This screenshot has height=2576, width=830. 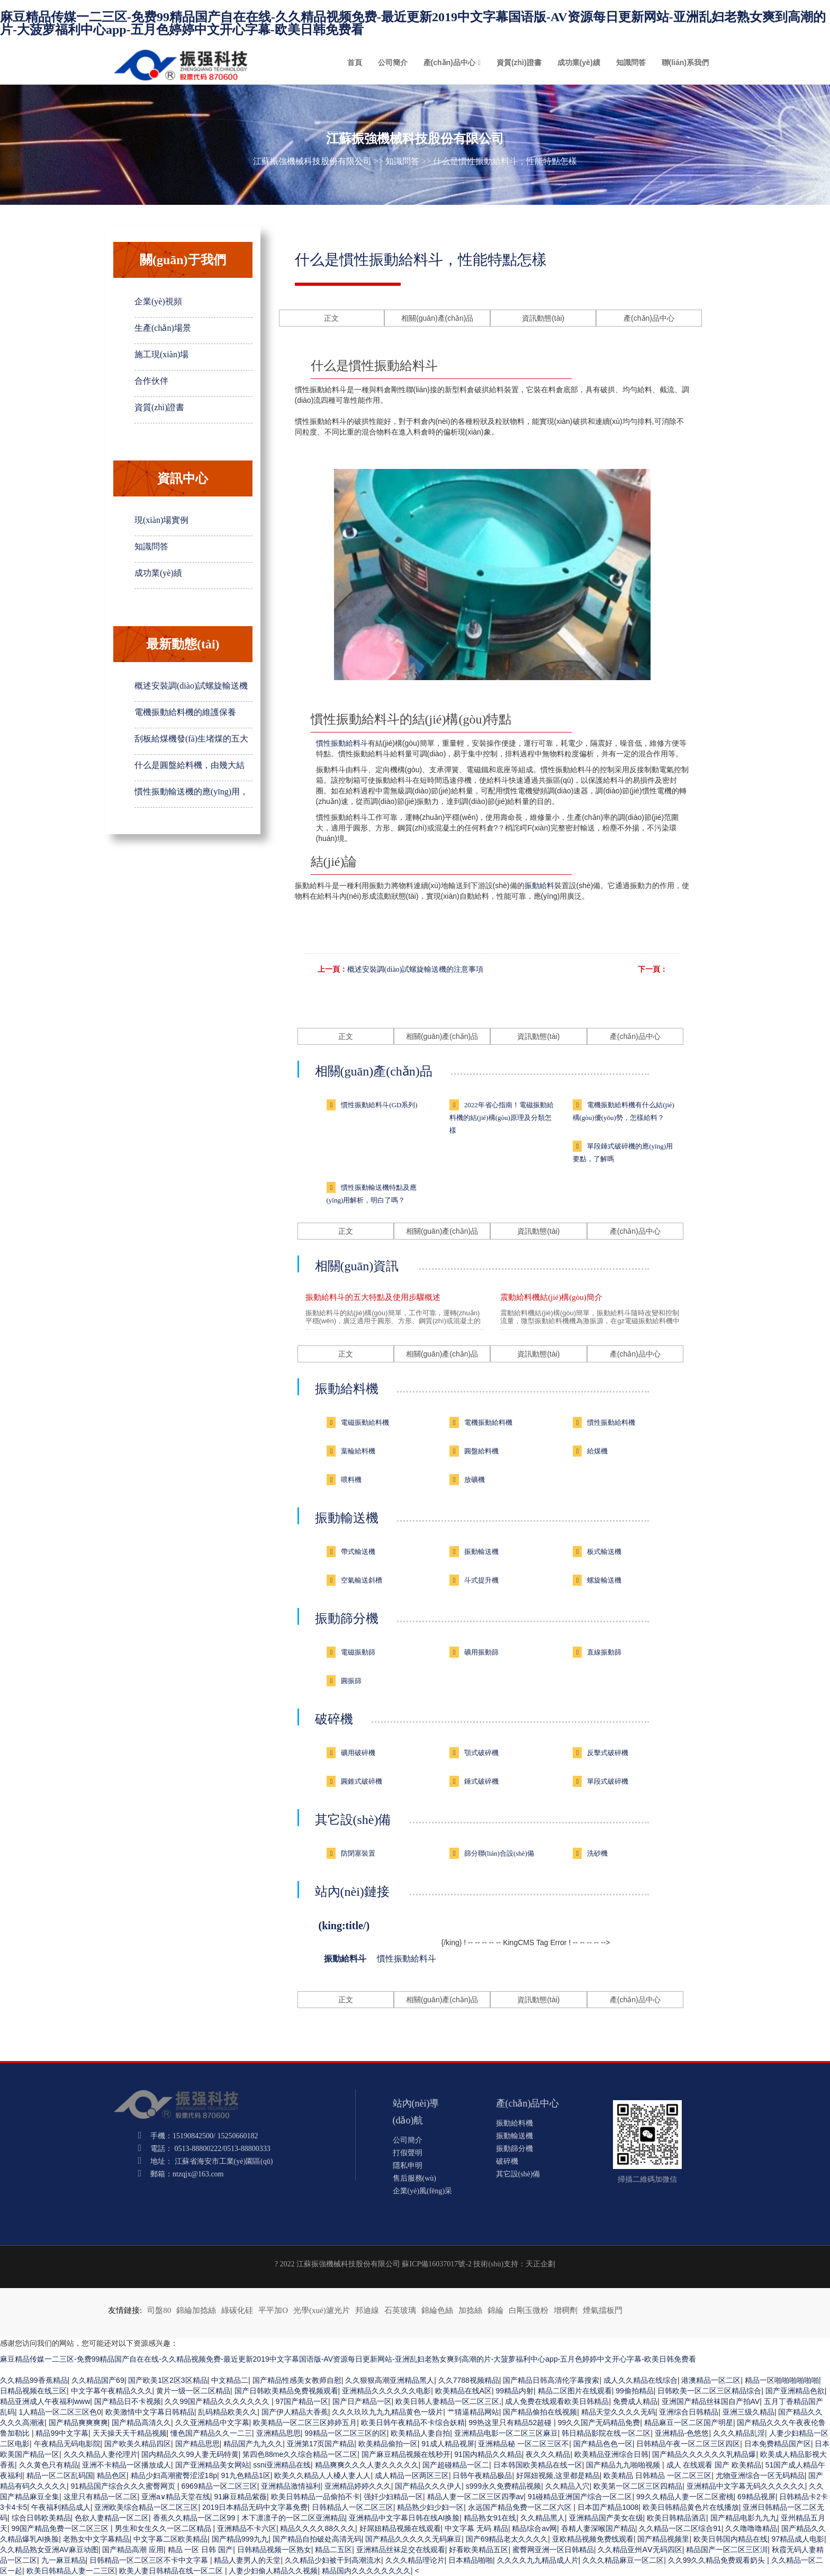 What do you see at coordinates (540, 2412) in the screenshot?
I see `国产精品偷拍在线视频` at bounding box center [540, 2412].